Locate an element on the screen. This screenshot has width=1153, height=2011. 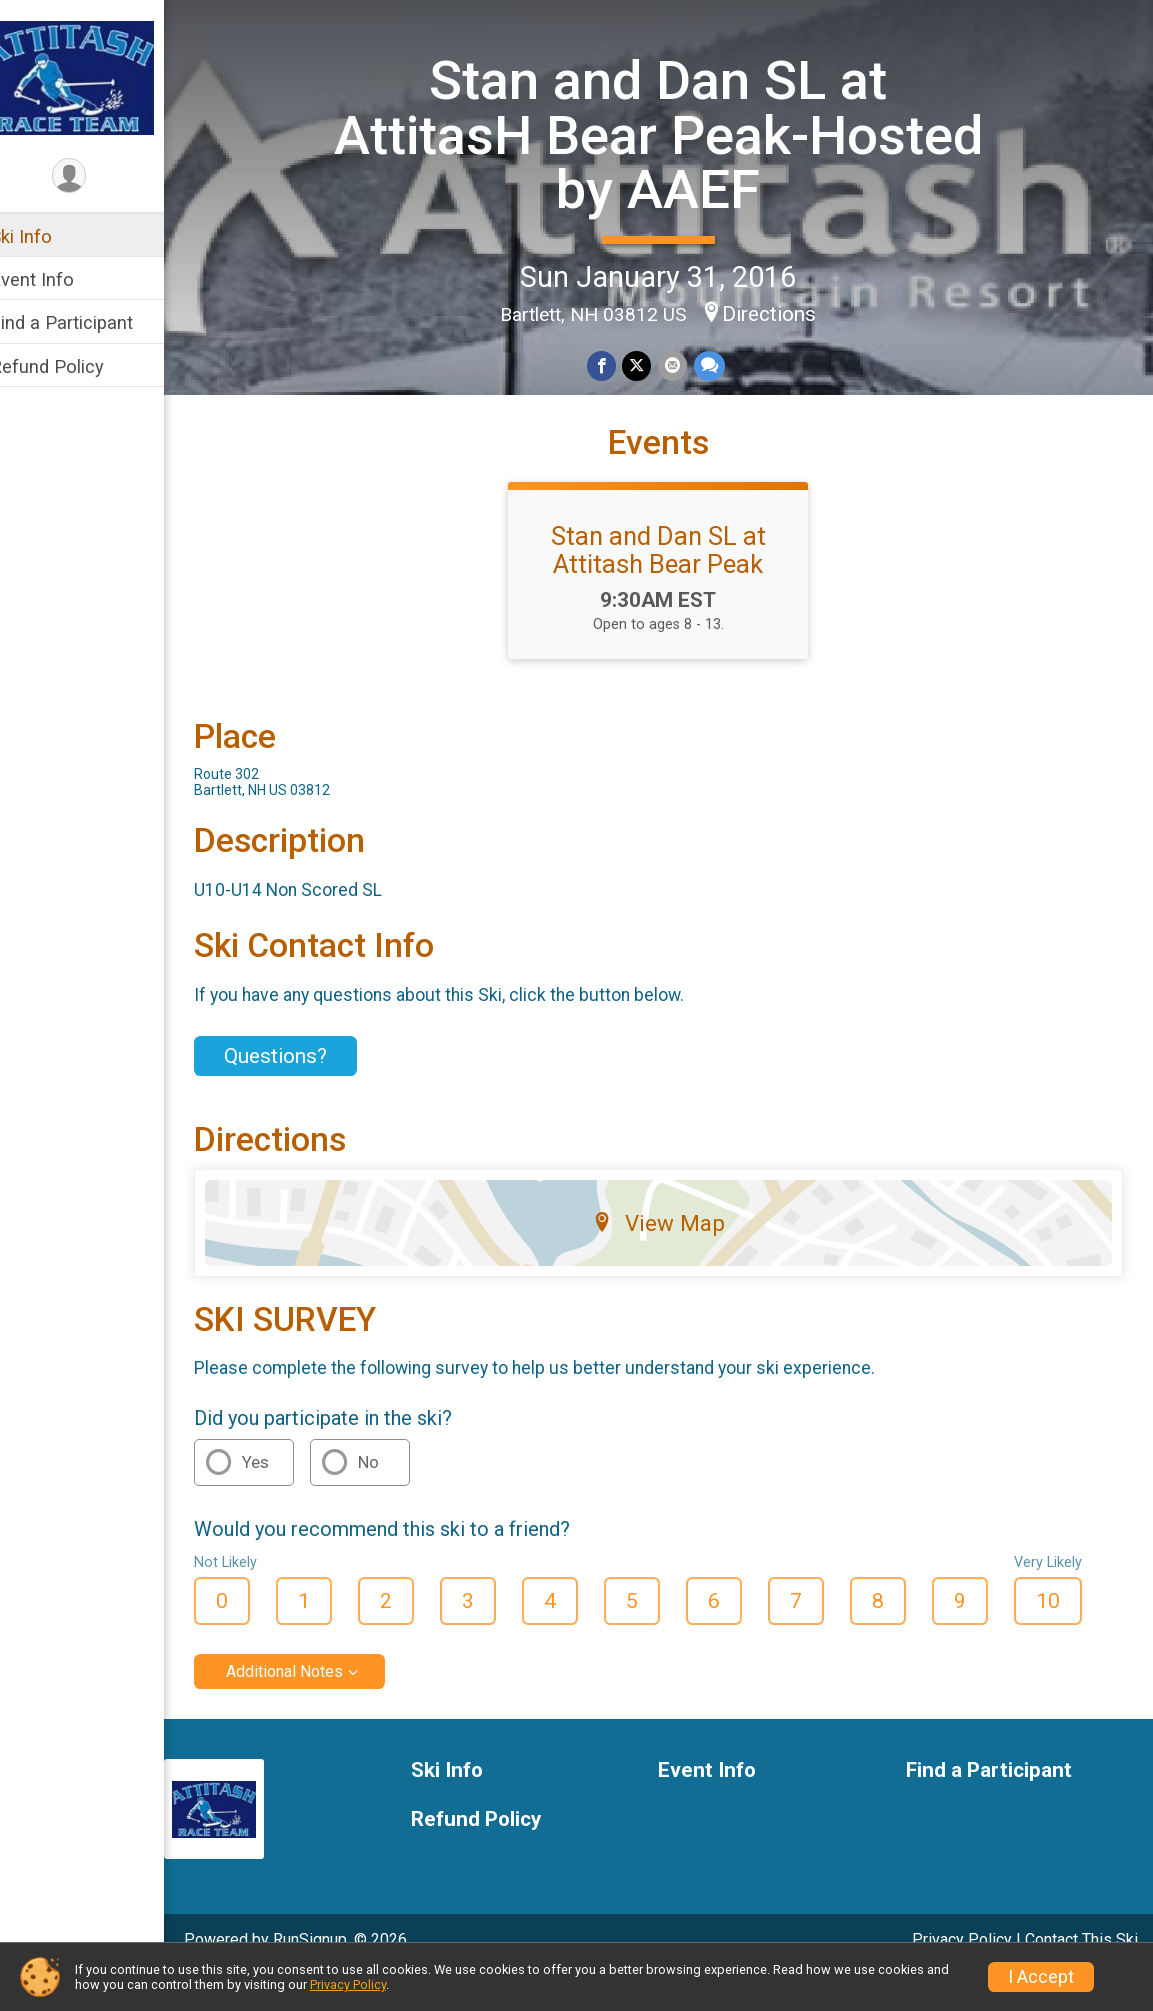
Find a Participant is located at coordinates (87, 322).